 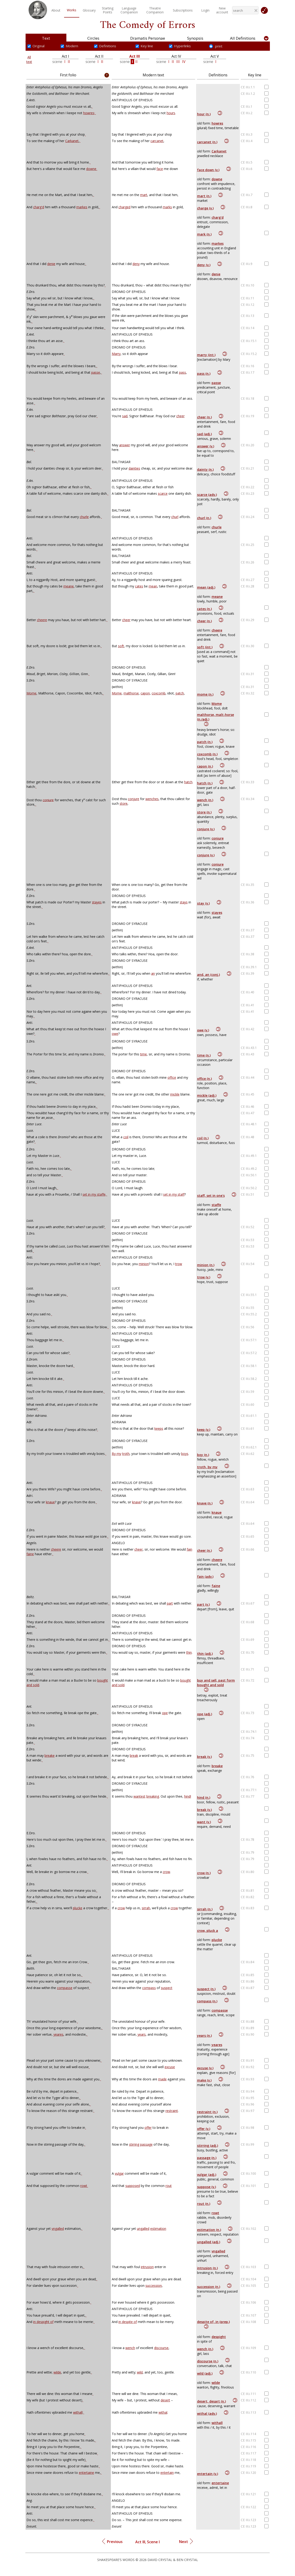 I want to click on dainty (n.), so click(x=205, y=469).